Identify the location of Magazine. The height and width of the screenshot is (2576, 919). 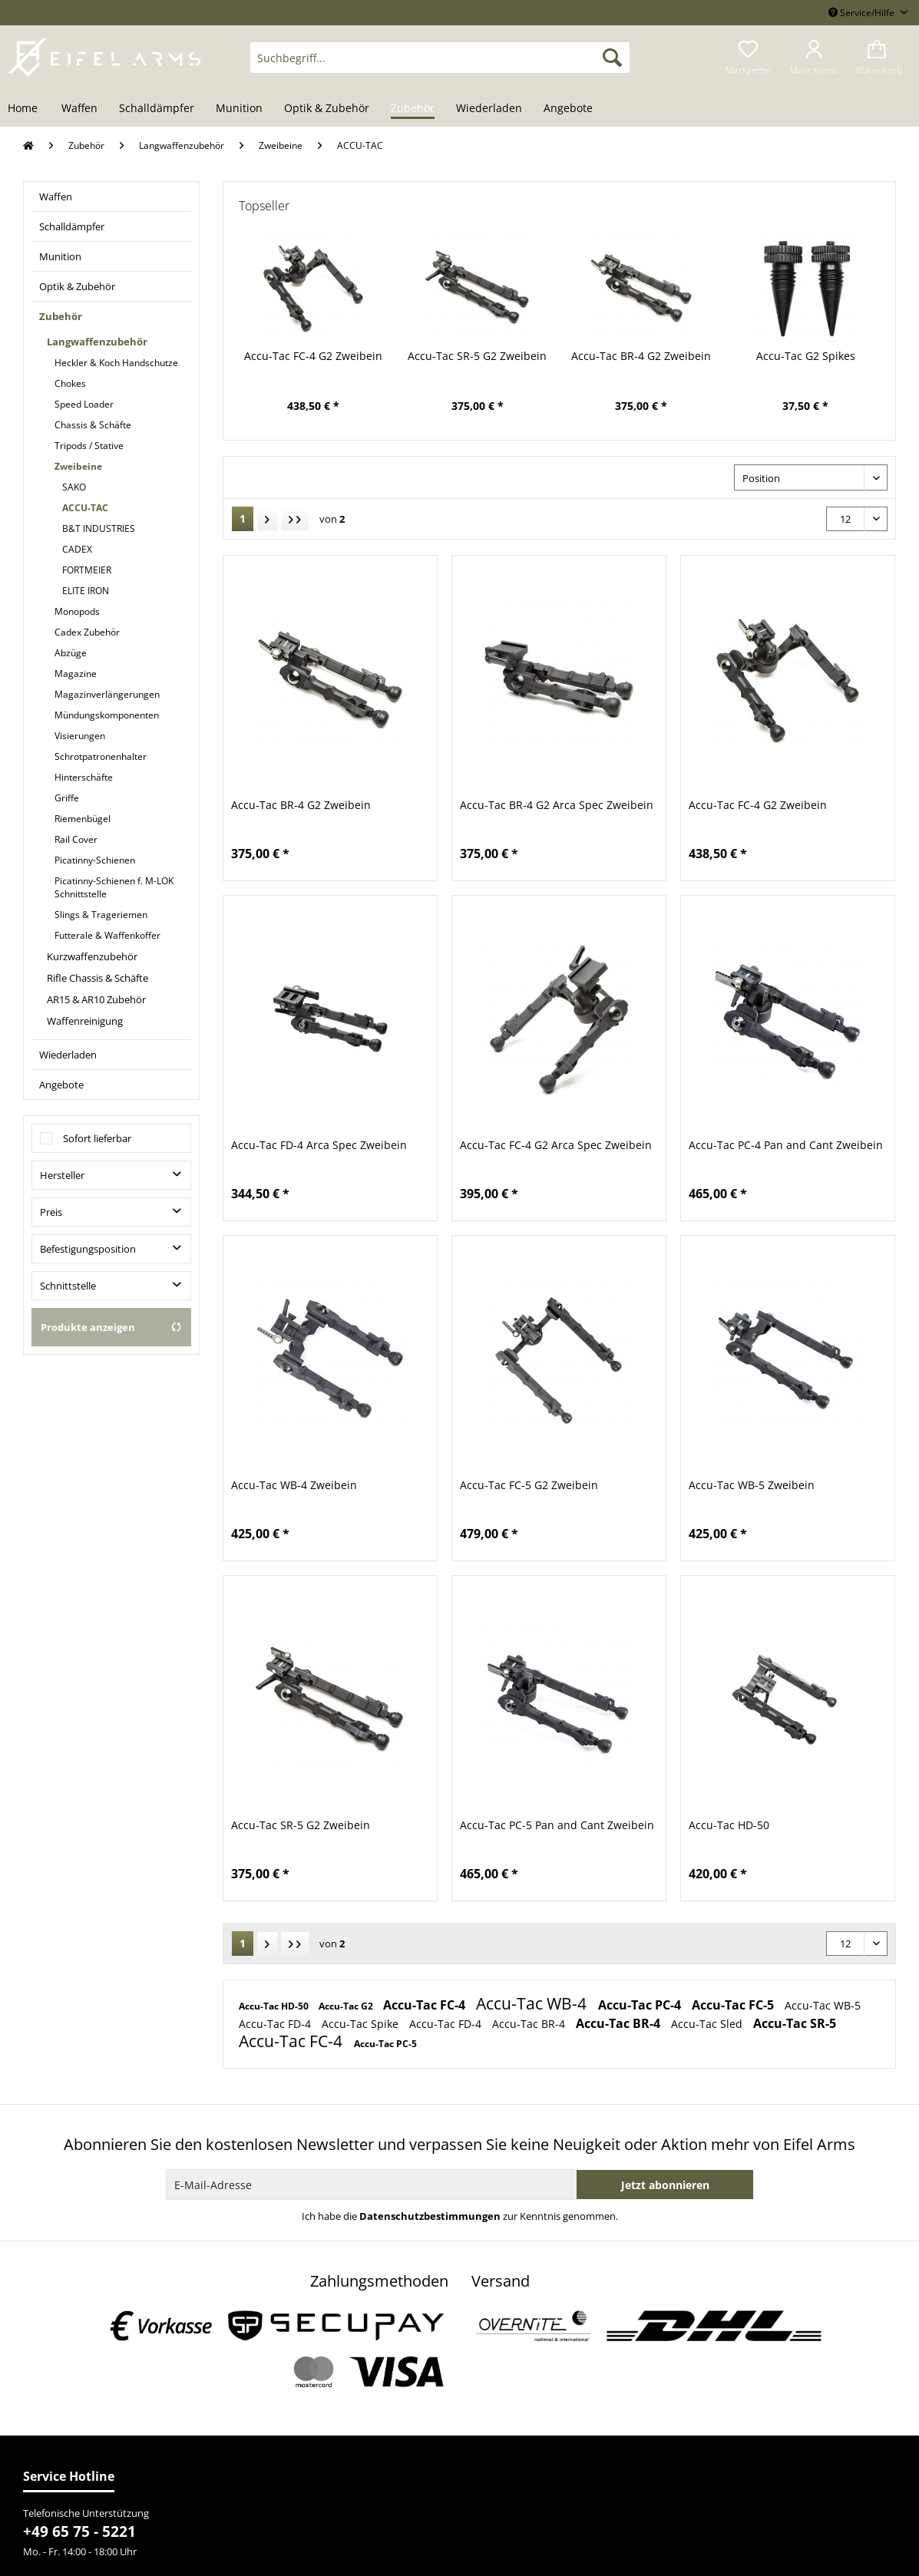
(76, 673).